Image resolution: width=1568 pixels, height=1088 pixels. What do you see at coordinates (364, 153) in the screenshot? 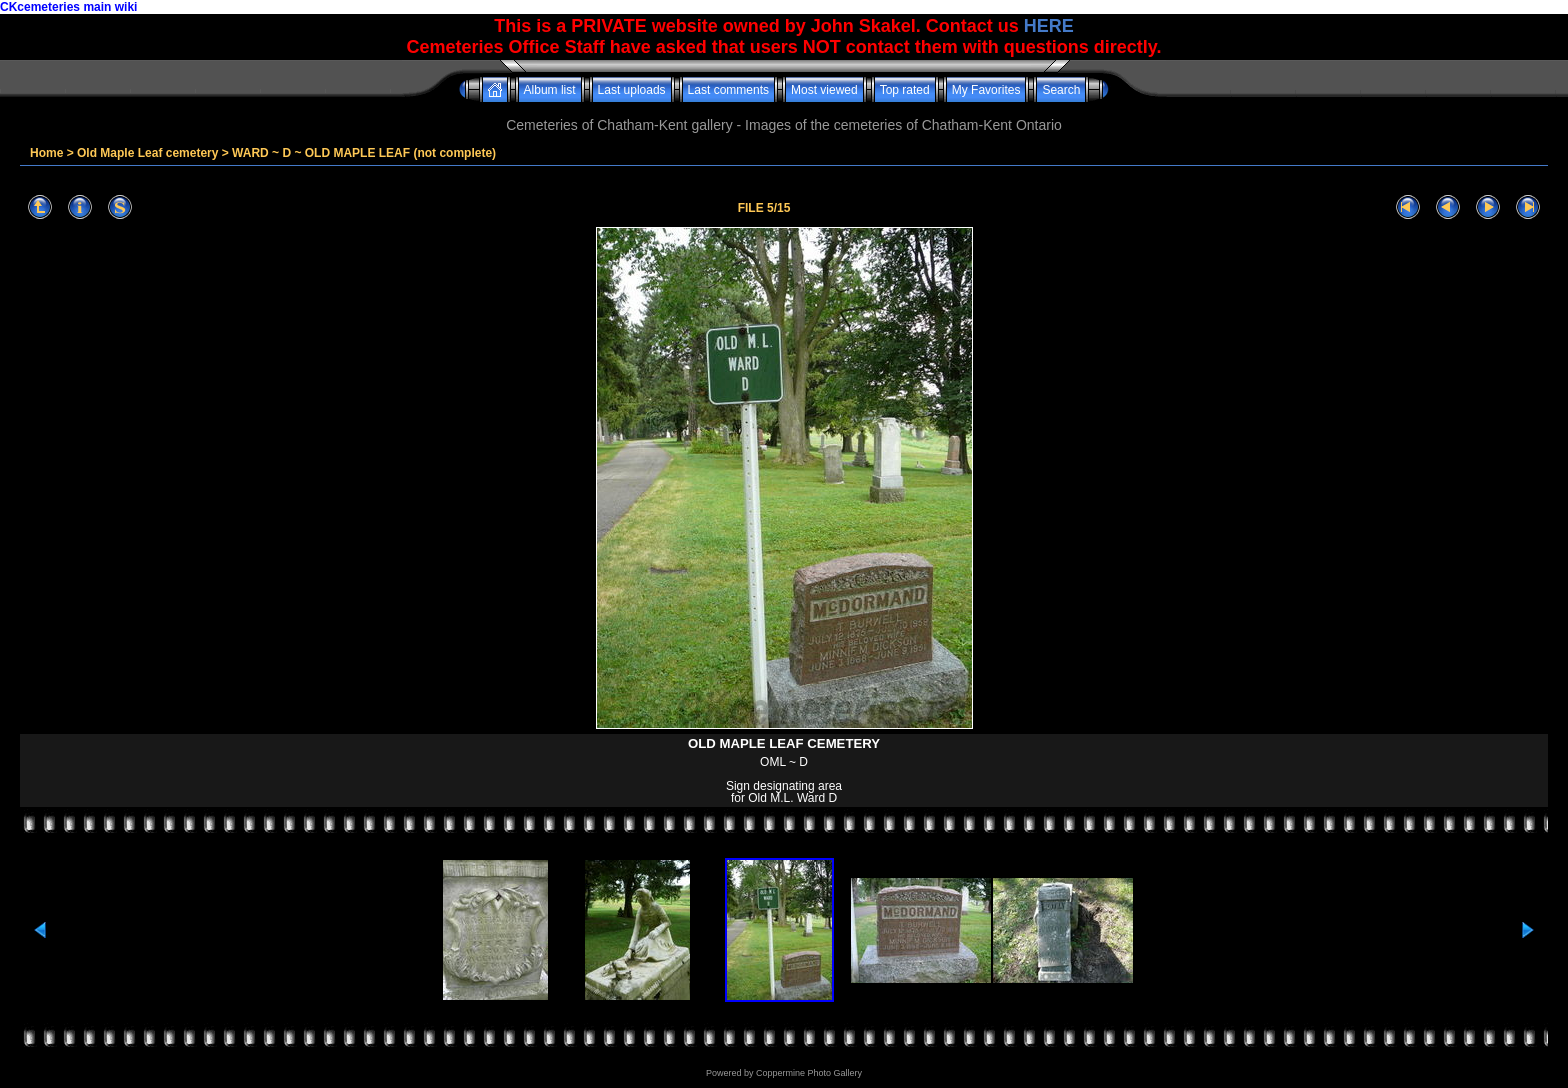
I see `WARD ~ D ~ OLD MAPLE LEAF (not complete)` at bounding box center [364, 153].